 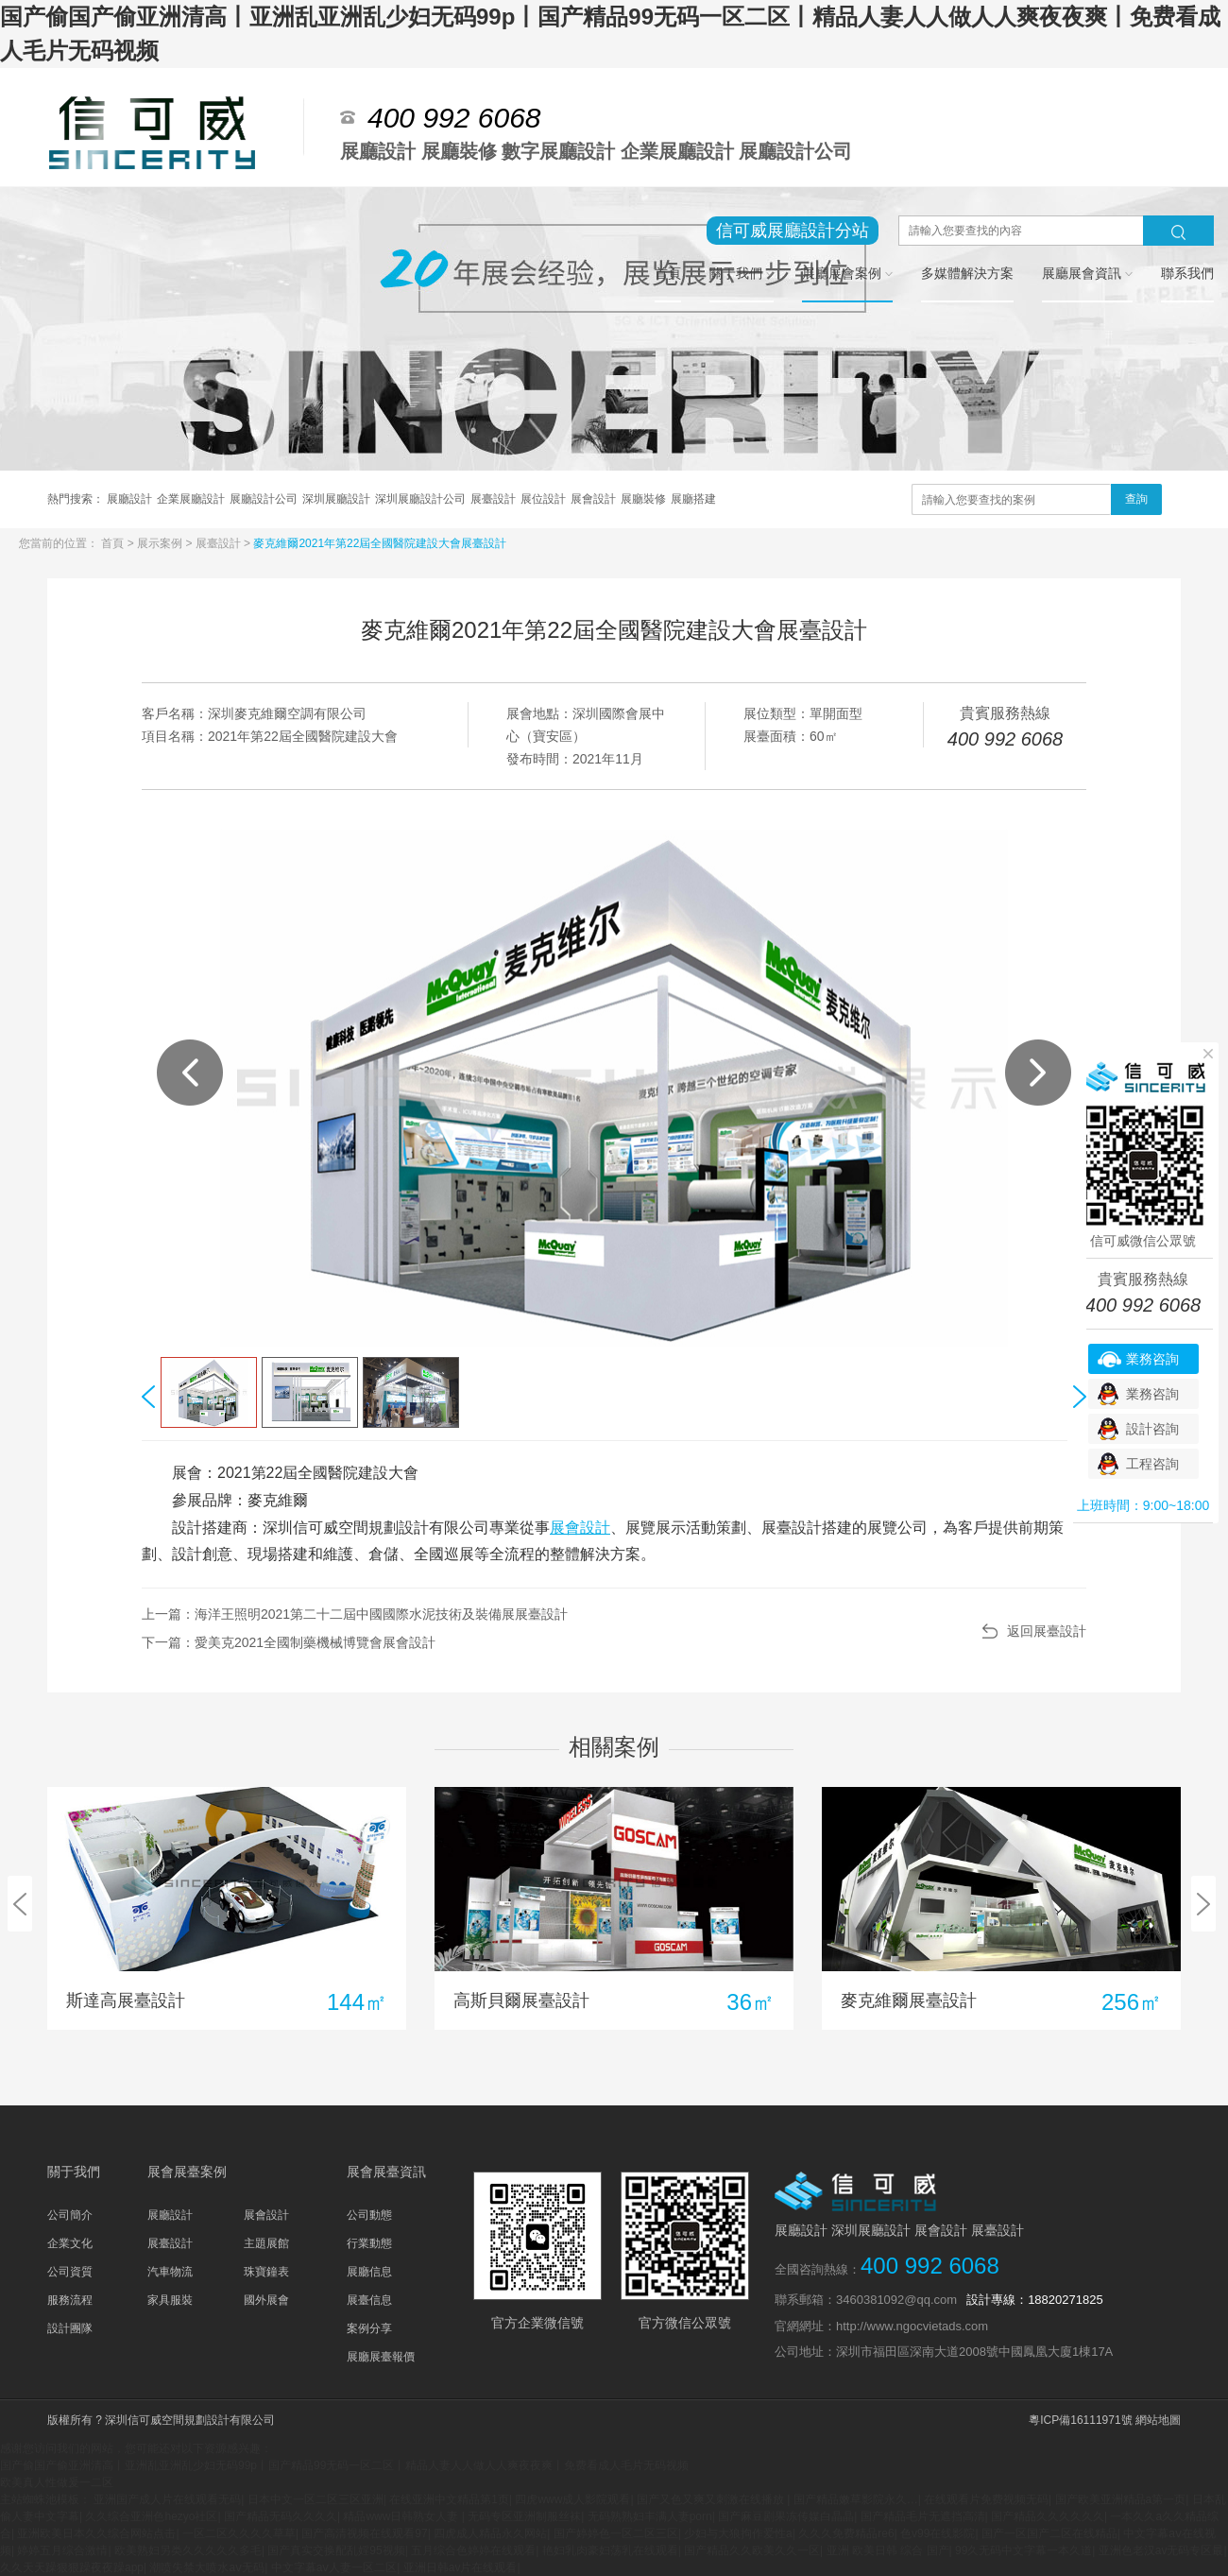 What do you see at coordinates (493, 499) in the screenshot?
I see `展臺設計` at bounding box center [493, 499].